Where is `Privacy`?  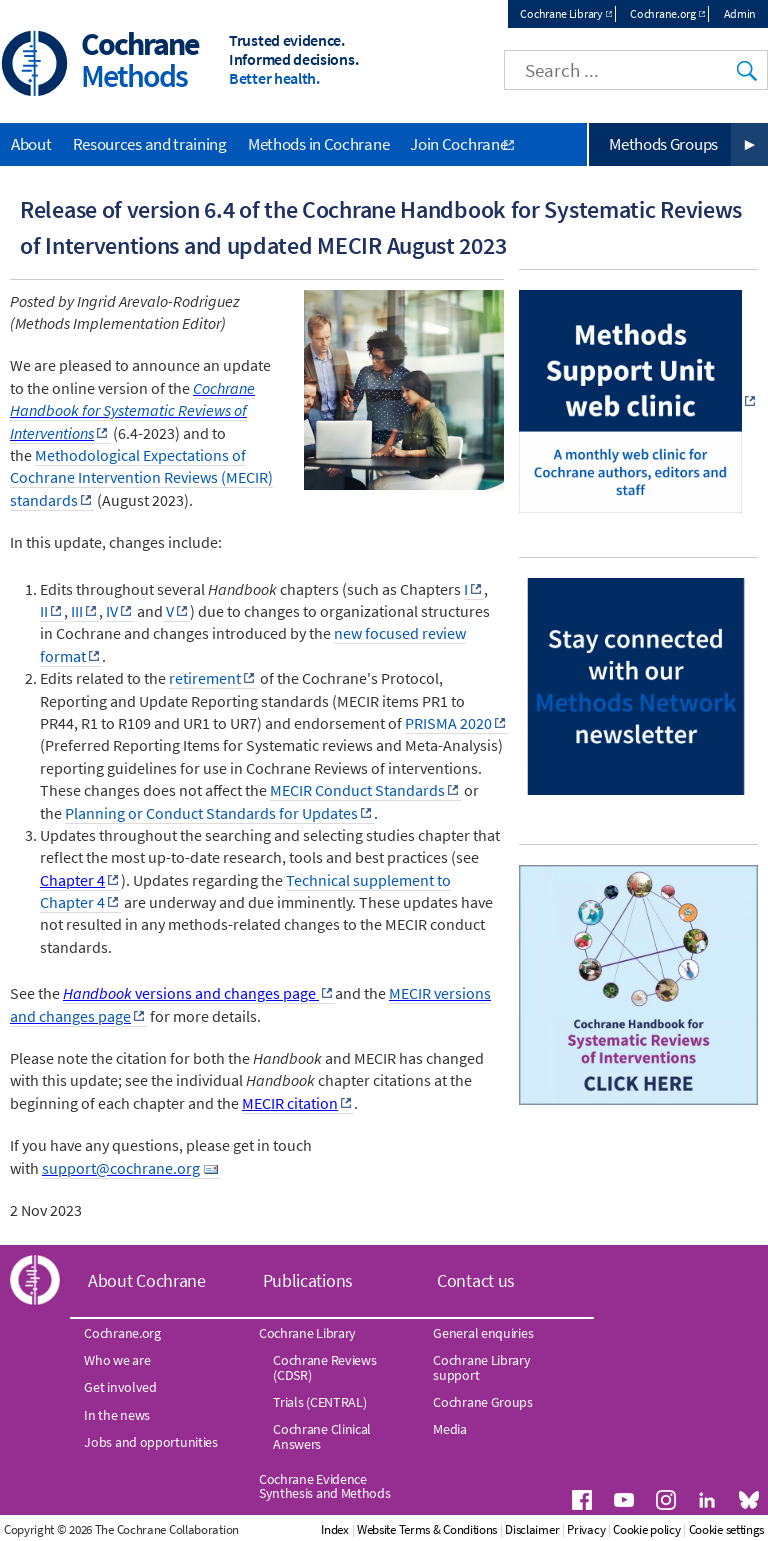
Privacy is located at coordinates (586, 1529).